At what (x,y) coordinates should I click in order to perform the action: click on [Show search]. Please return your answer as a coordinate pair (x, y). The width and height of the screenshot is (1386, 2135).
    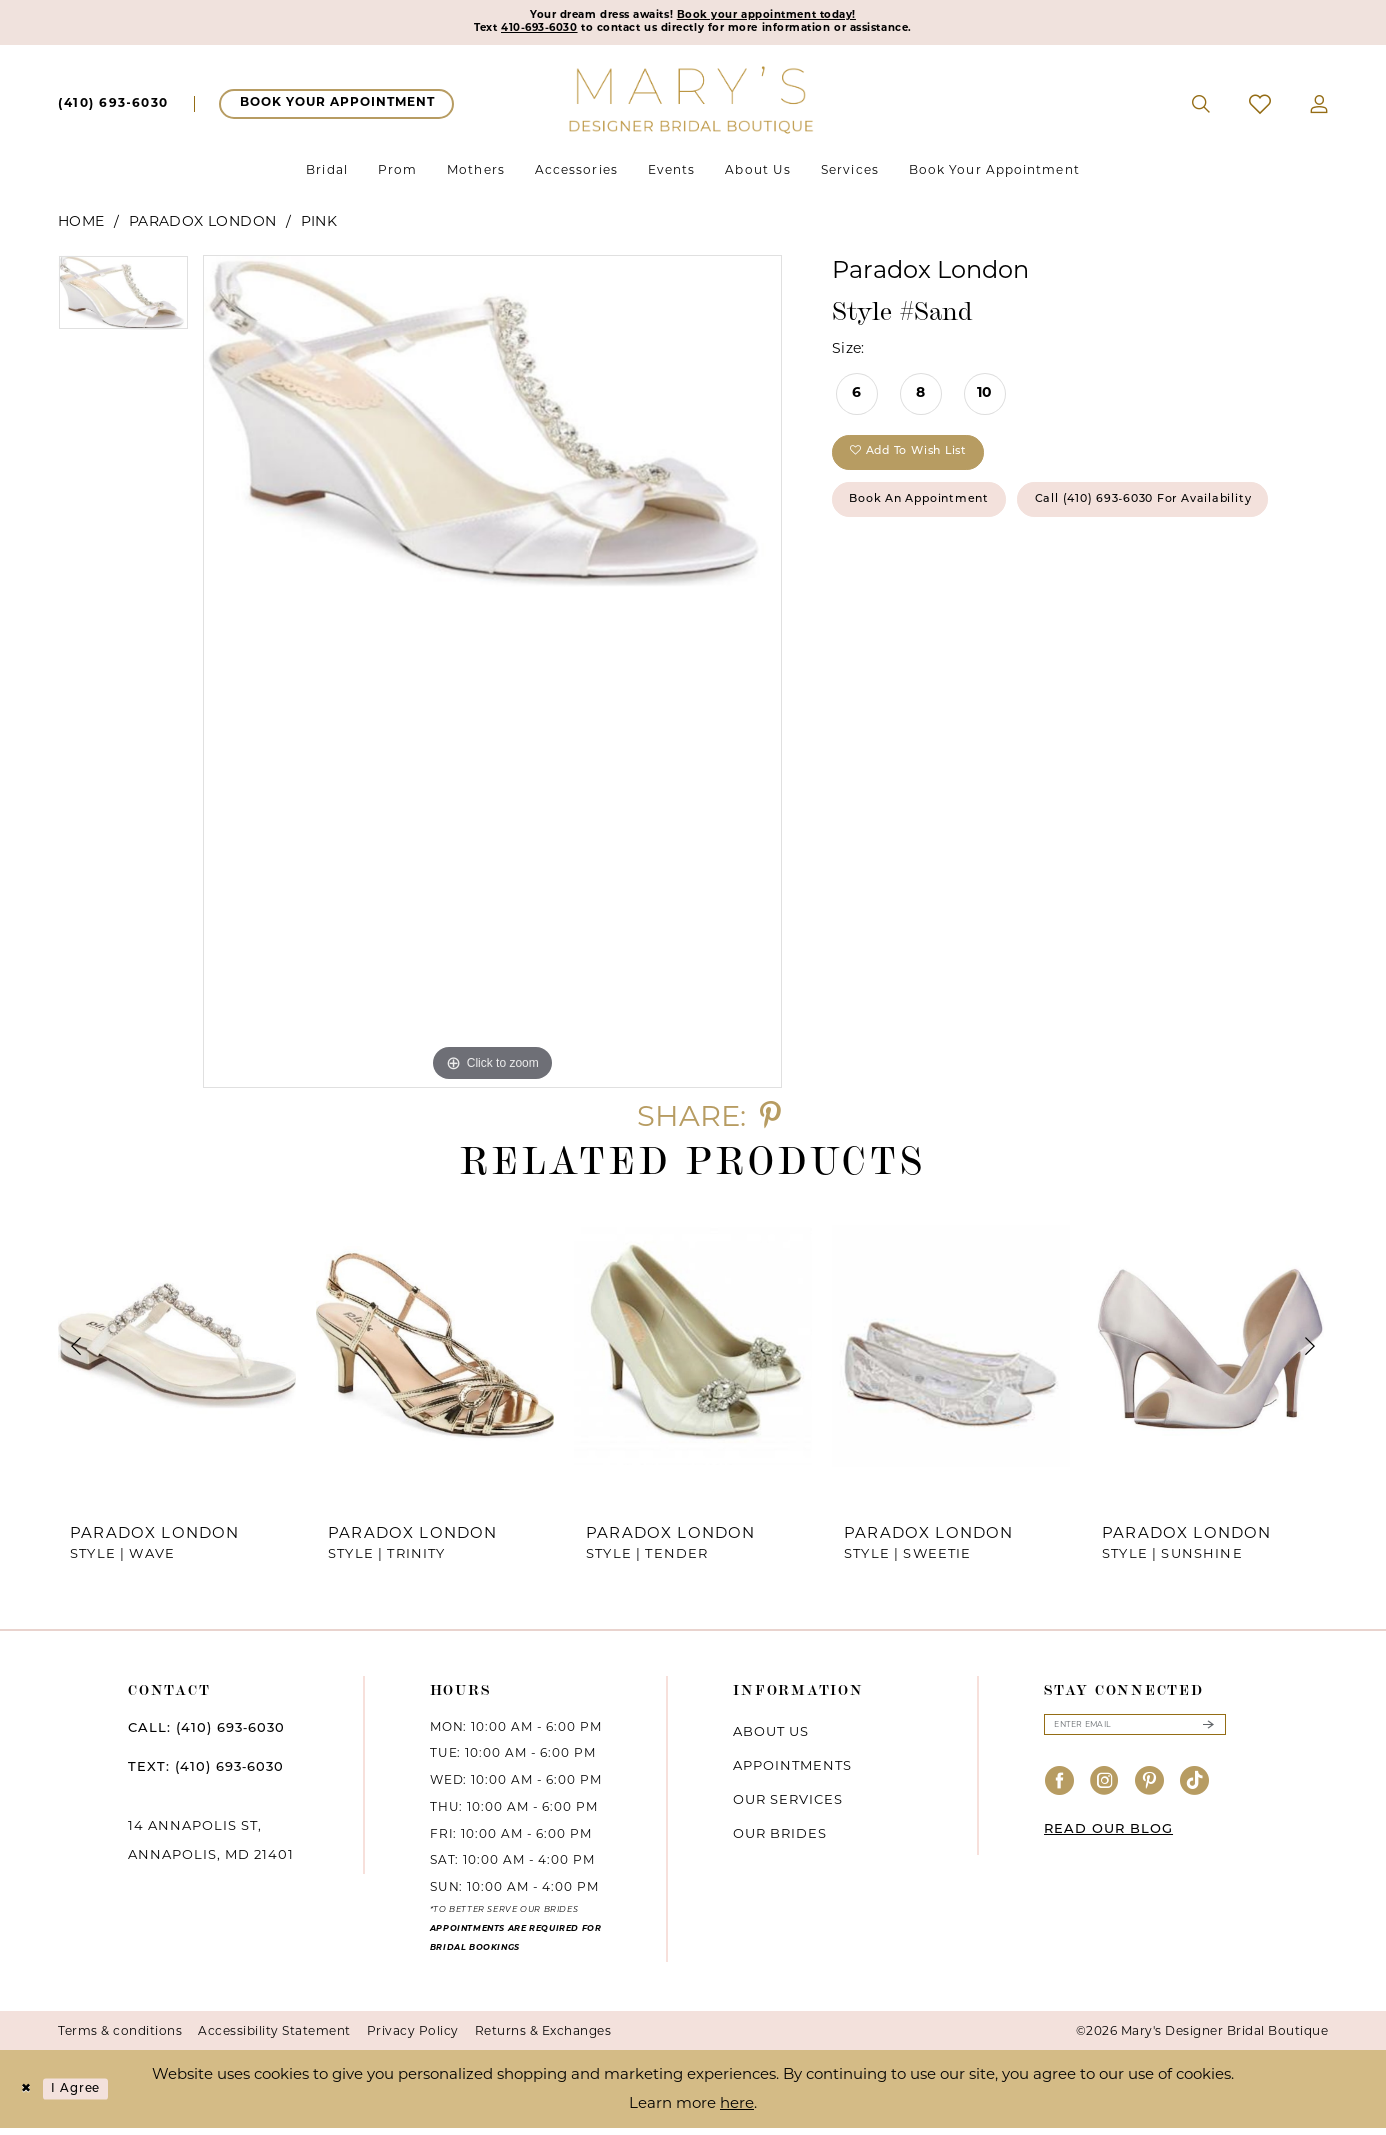
    Looking at the image, I should click on (1201, 111).